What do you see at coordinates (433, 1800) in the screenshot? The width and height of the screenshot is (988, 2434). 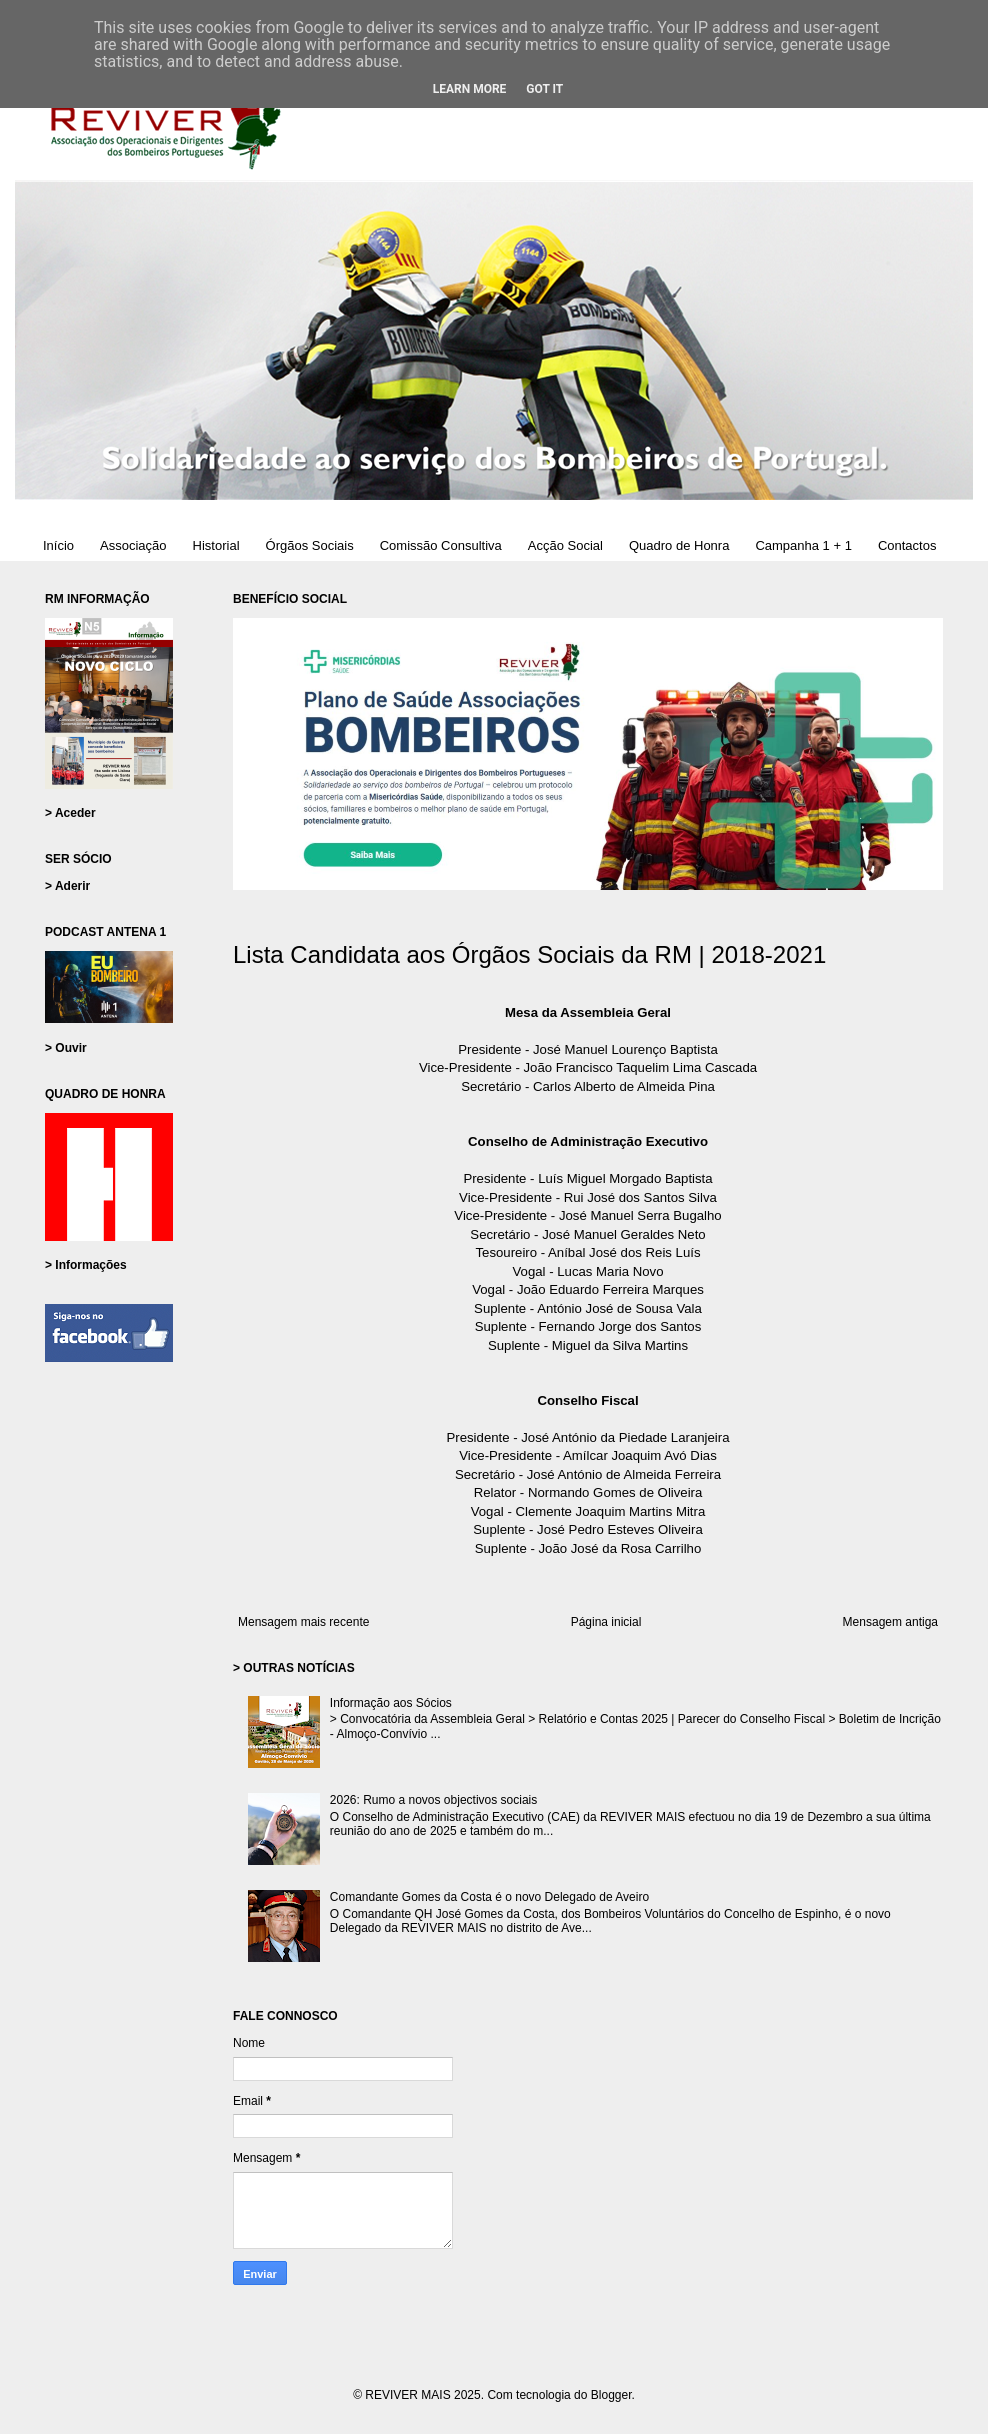 I see `2026: Rumo a novos objectivos sociais` at bounding box center [433, 1800].